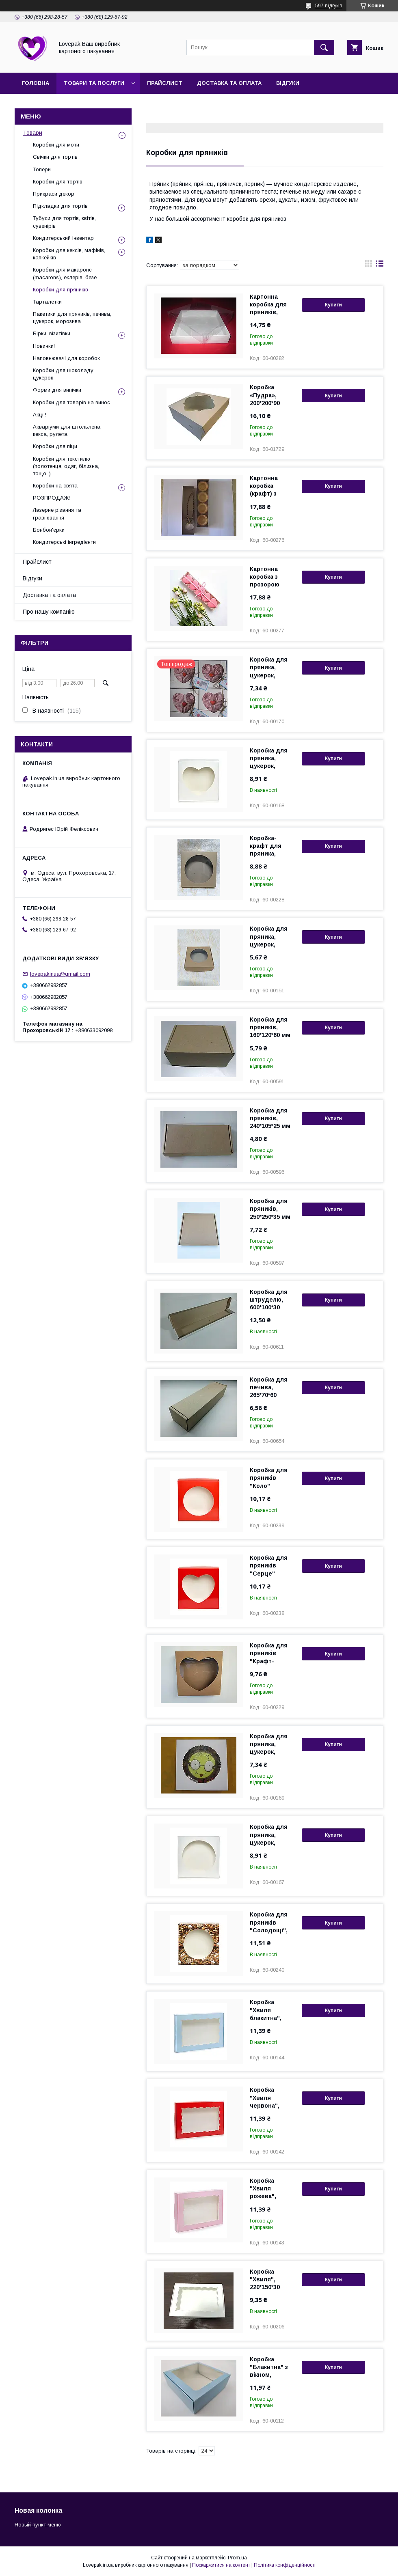 Image resolution: width=398 pixels, height=2576 pixels. Describe the element at coordinates (269, 1387) in the screenshot. I see `Коробка для печива, 265*70*60` at that location.